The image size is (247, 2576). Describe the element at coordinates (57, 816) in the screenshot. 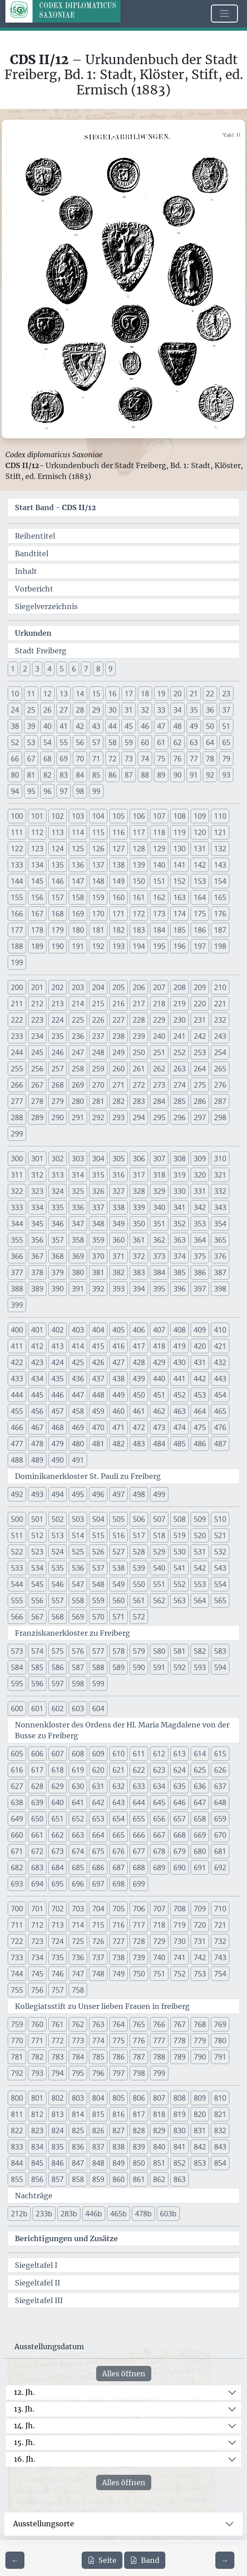

I see `102 [button]` at that location.